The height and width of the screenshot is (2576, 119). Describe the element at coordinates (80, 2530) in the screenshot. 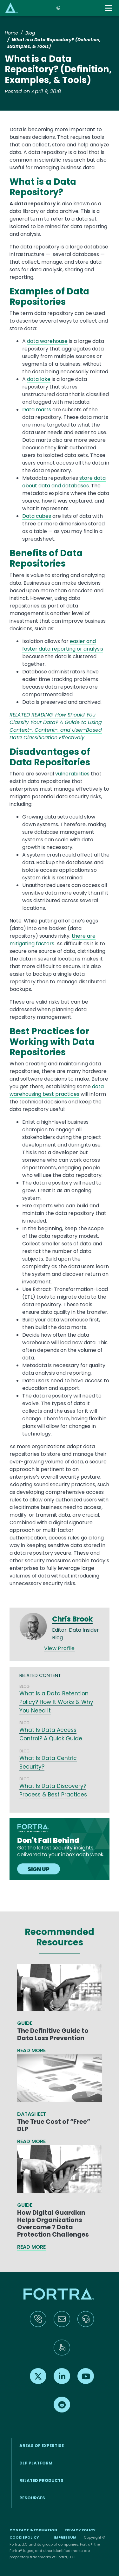

I see `Privacy Policy` at that location.